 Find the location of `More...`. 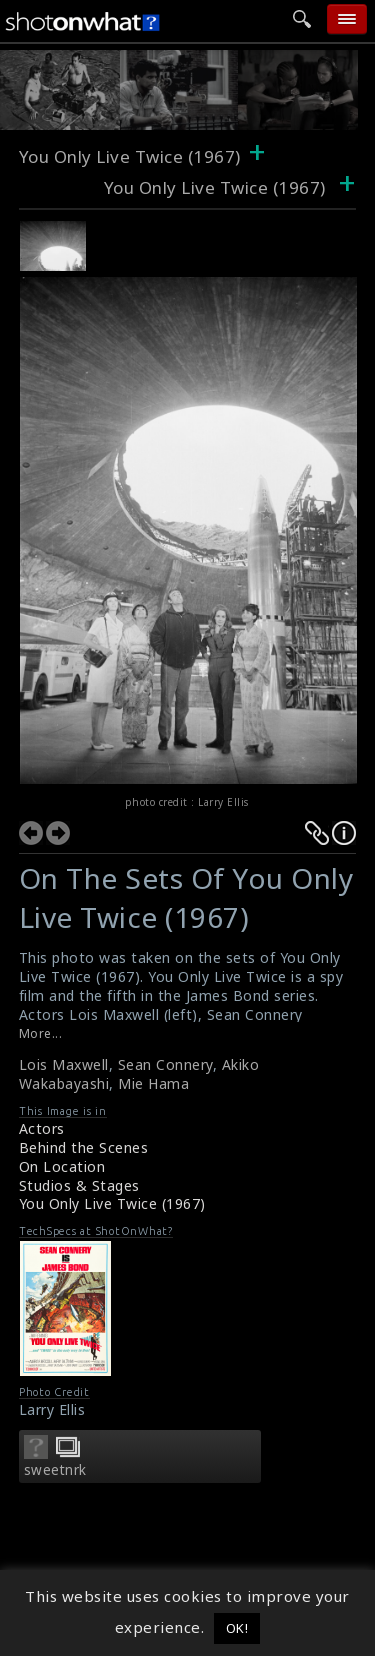

More... is located at coordinates (41, 1033).